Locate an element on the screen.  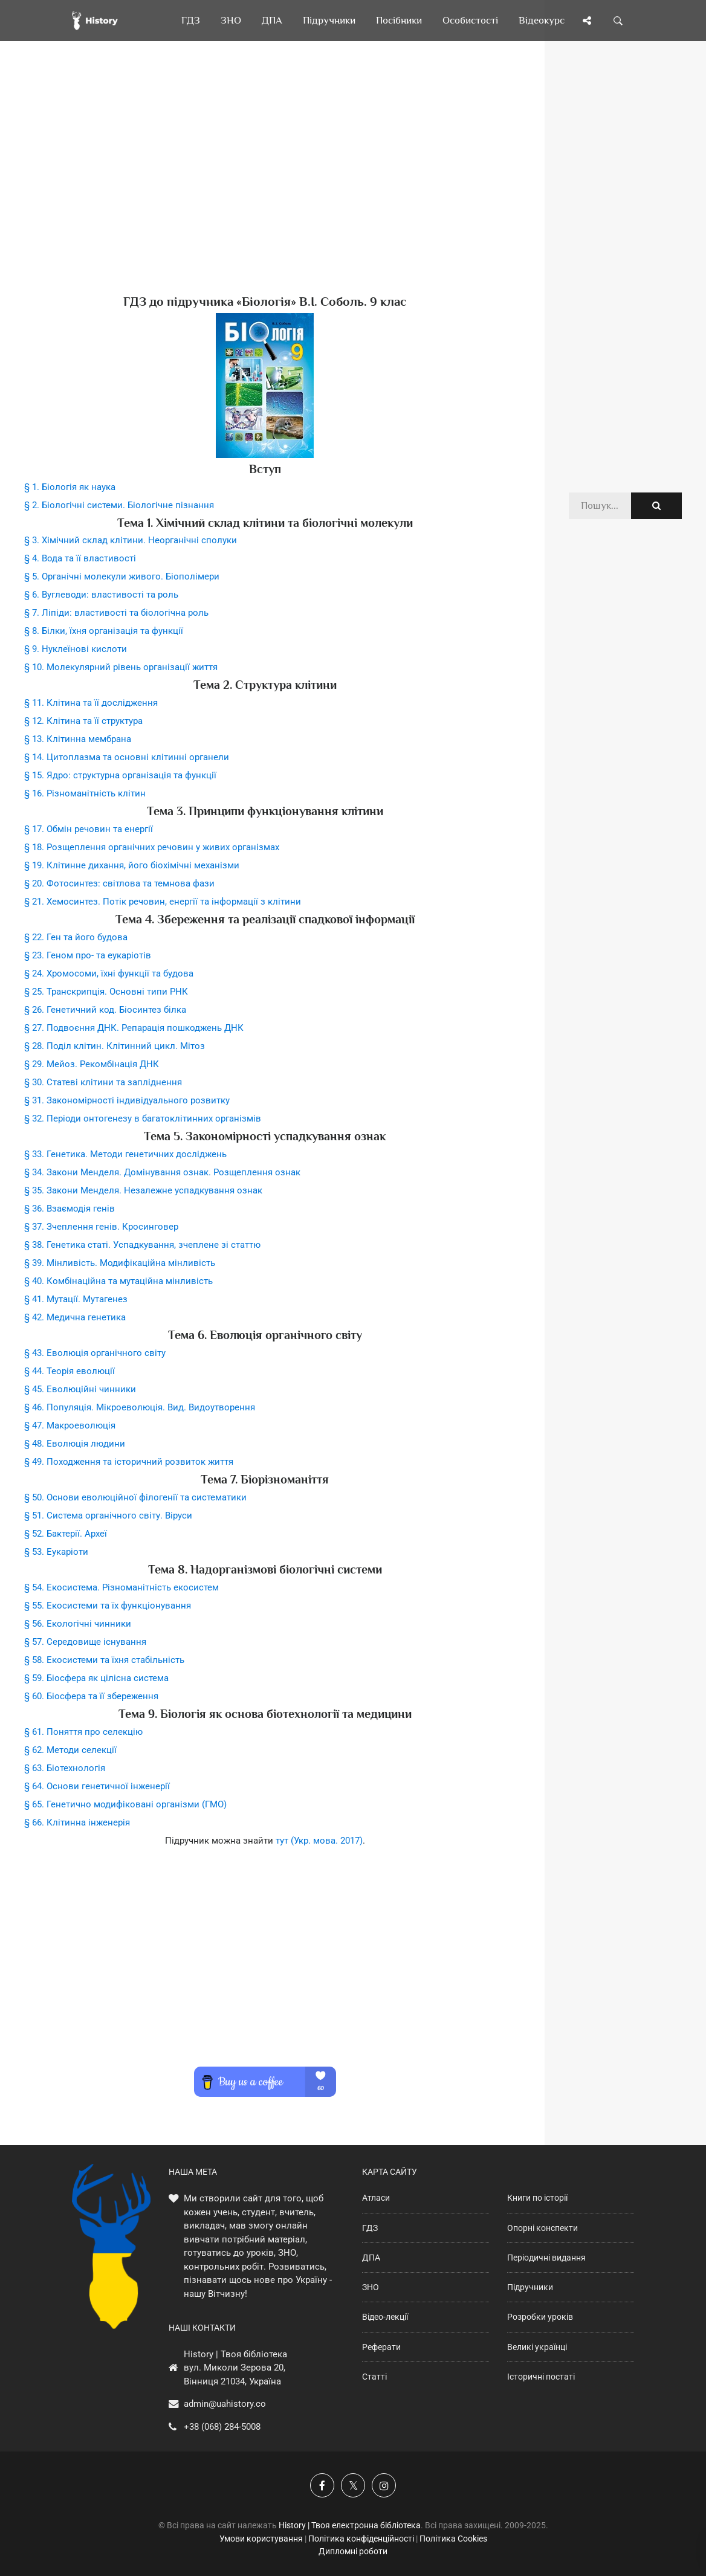
§ 14. Цитоплазма та основні клітинні органели is located at coordinates (126, 757).